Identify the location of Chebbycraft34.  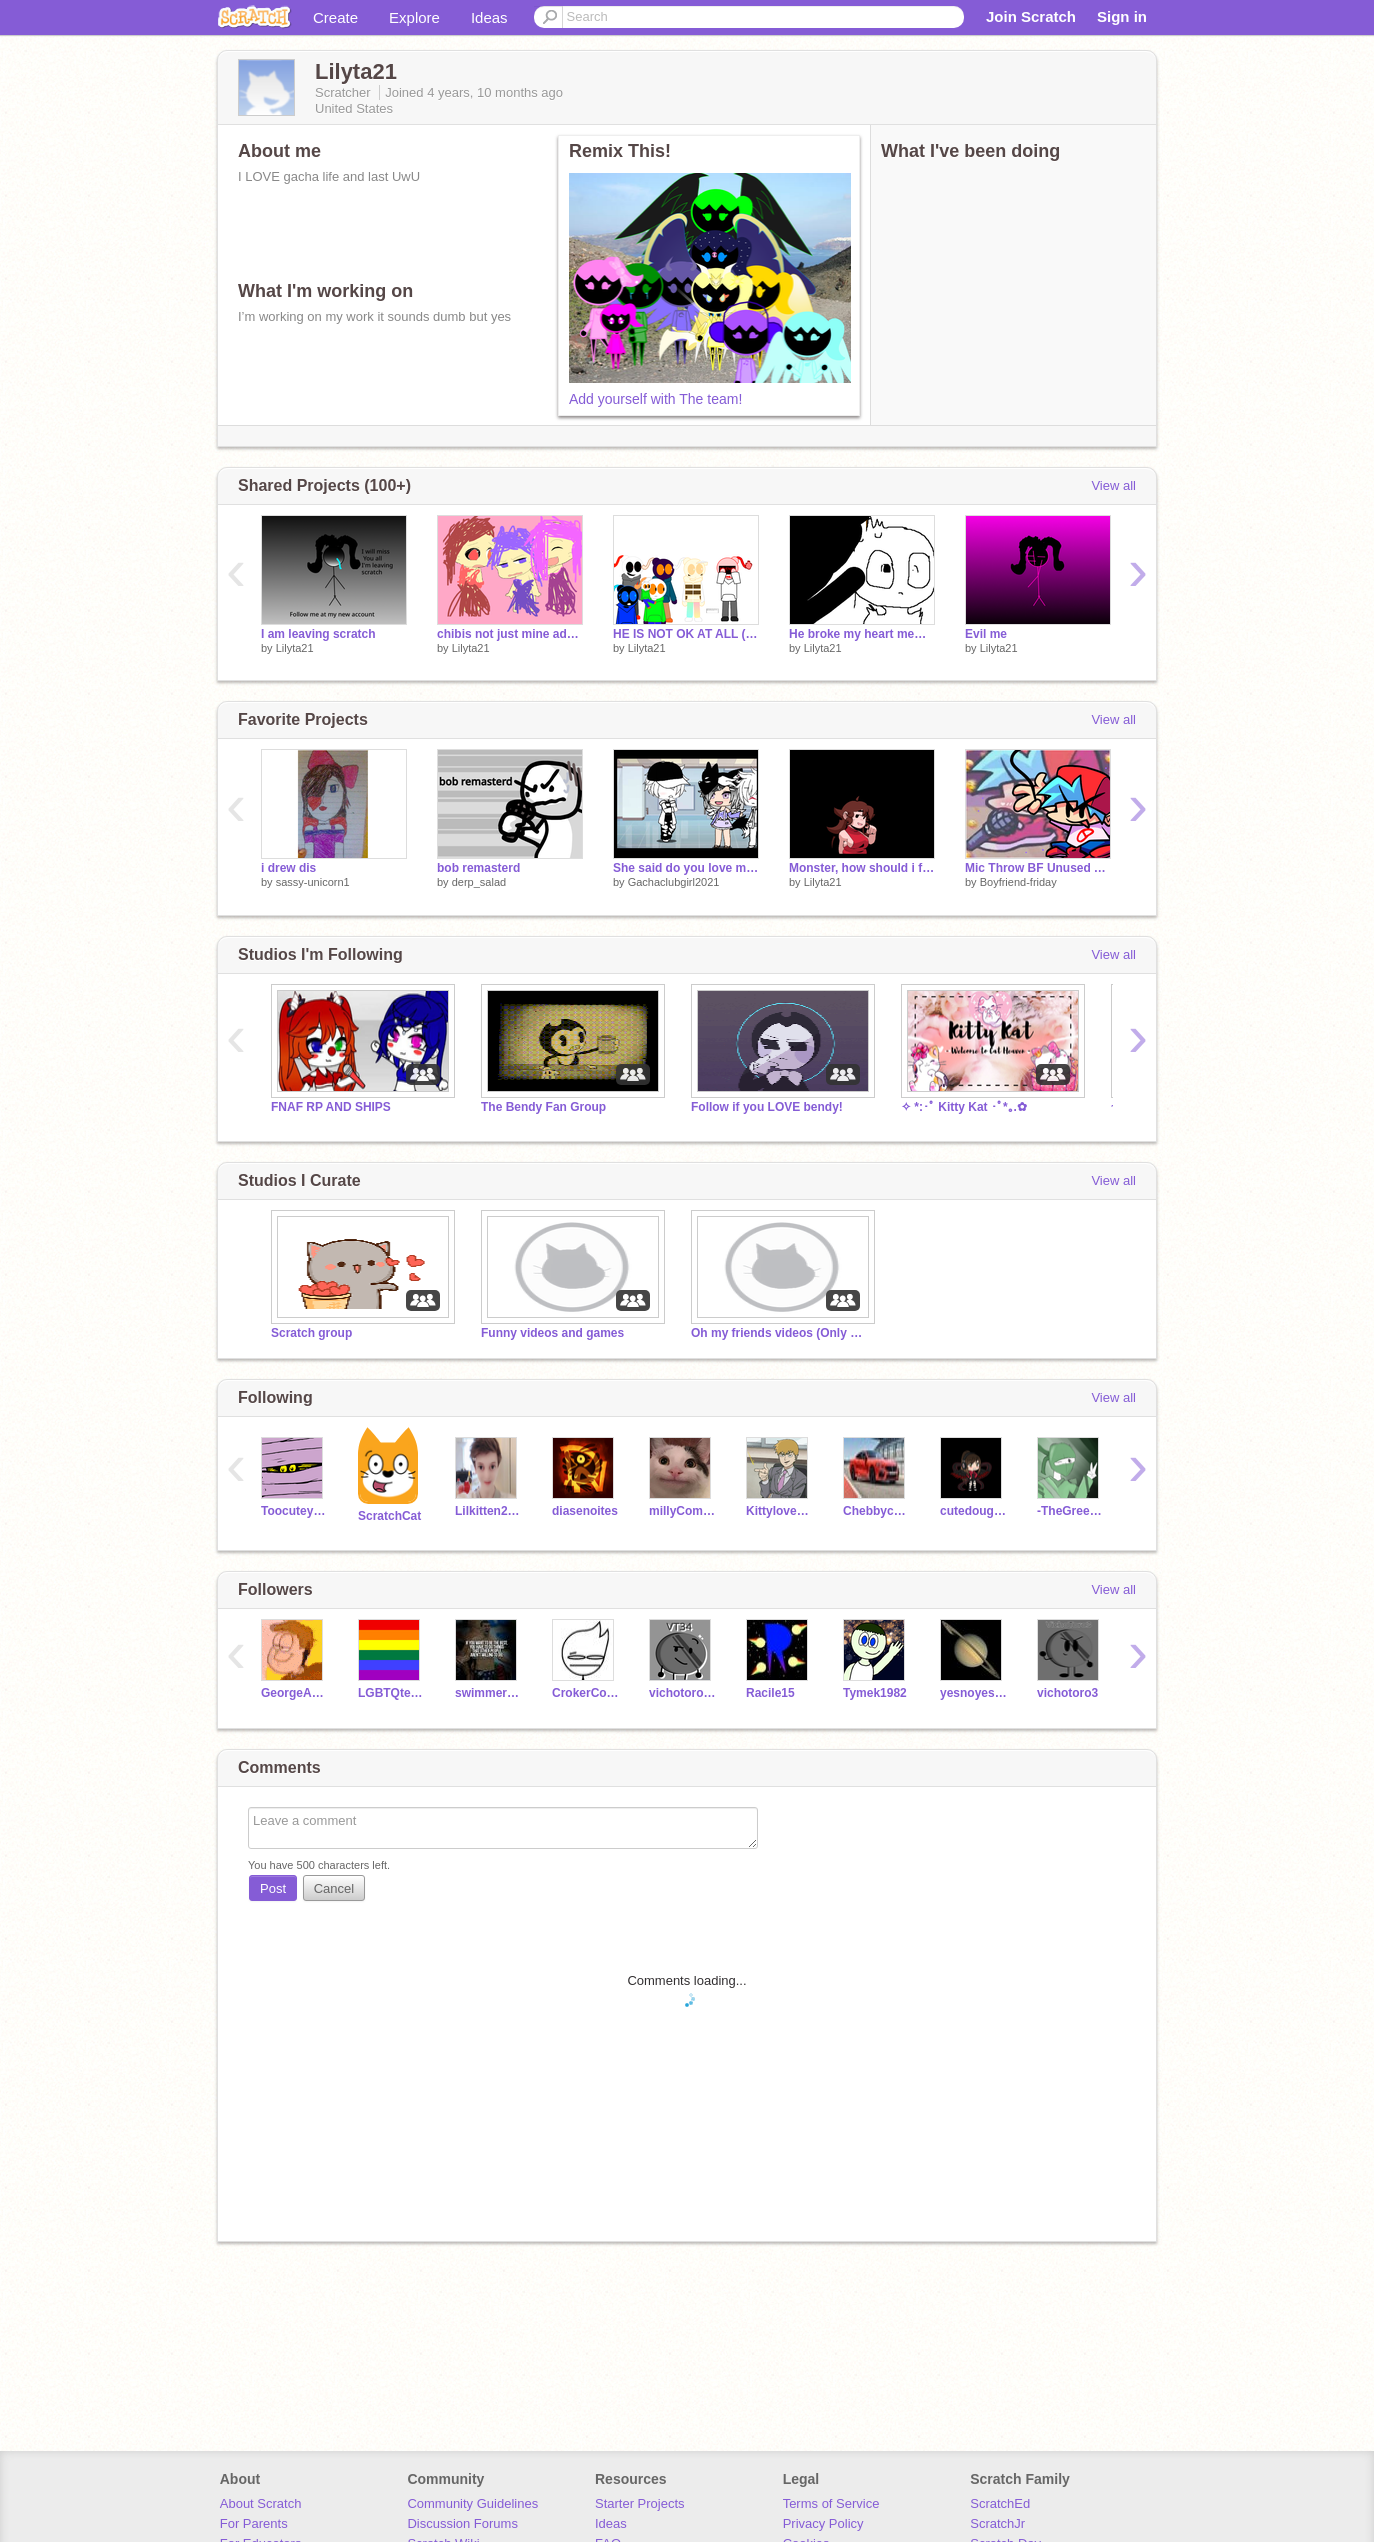
(876, 1511).